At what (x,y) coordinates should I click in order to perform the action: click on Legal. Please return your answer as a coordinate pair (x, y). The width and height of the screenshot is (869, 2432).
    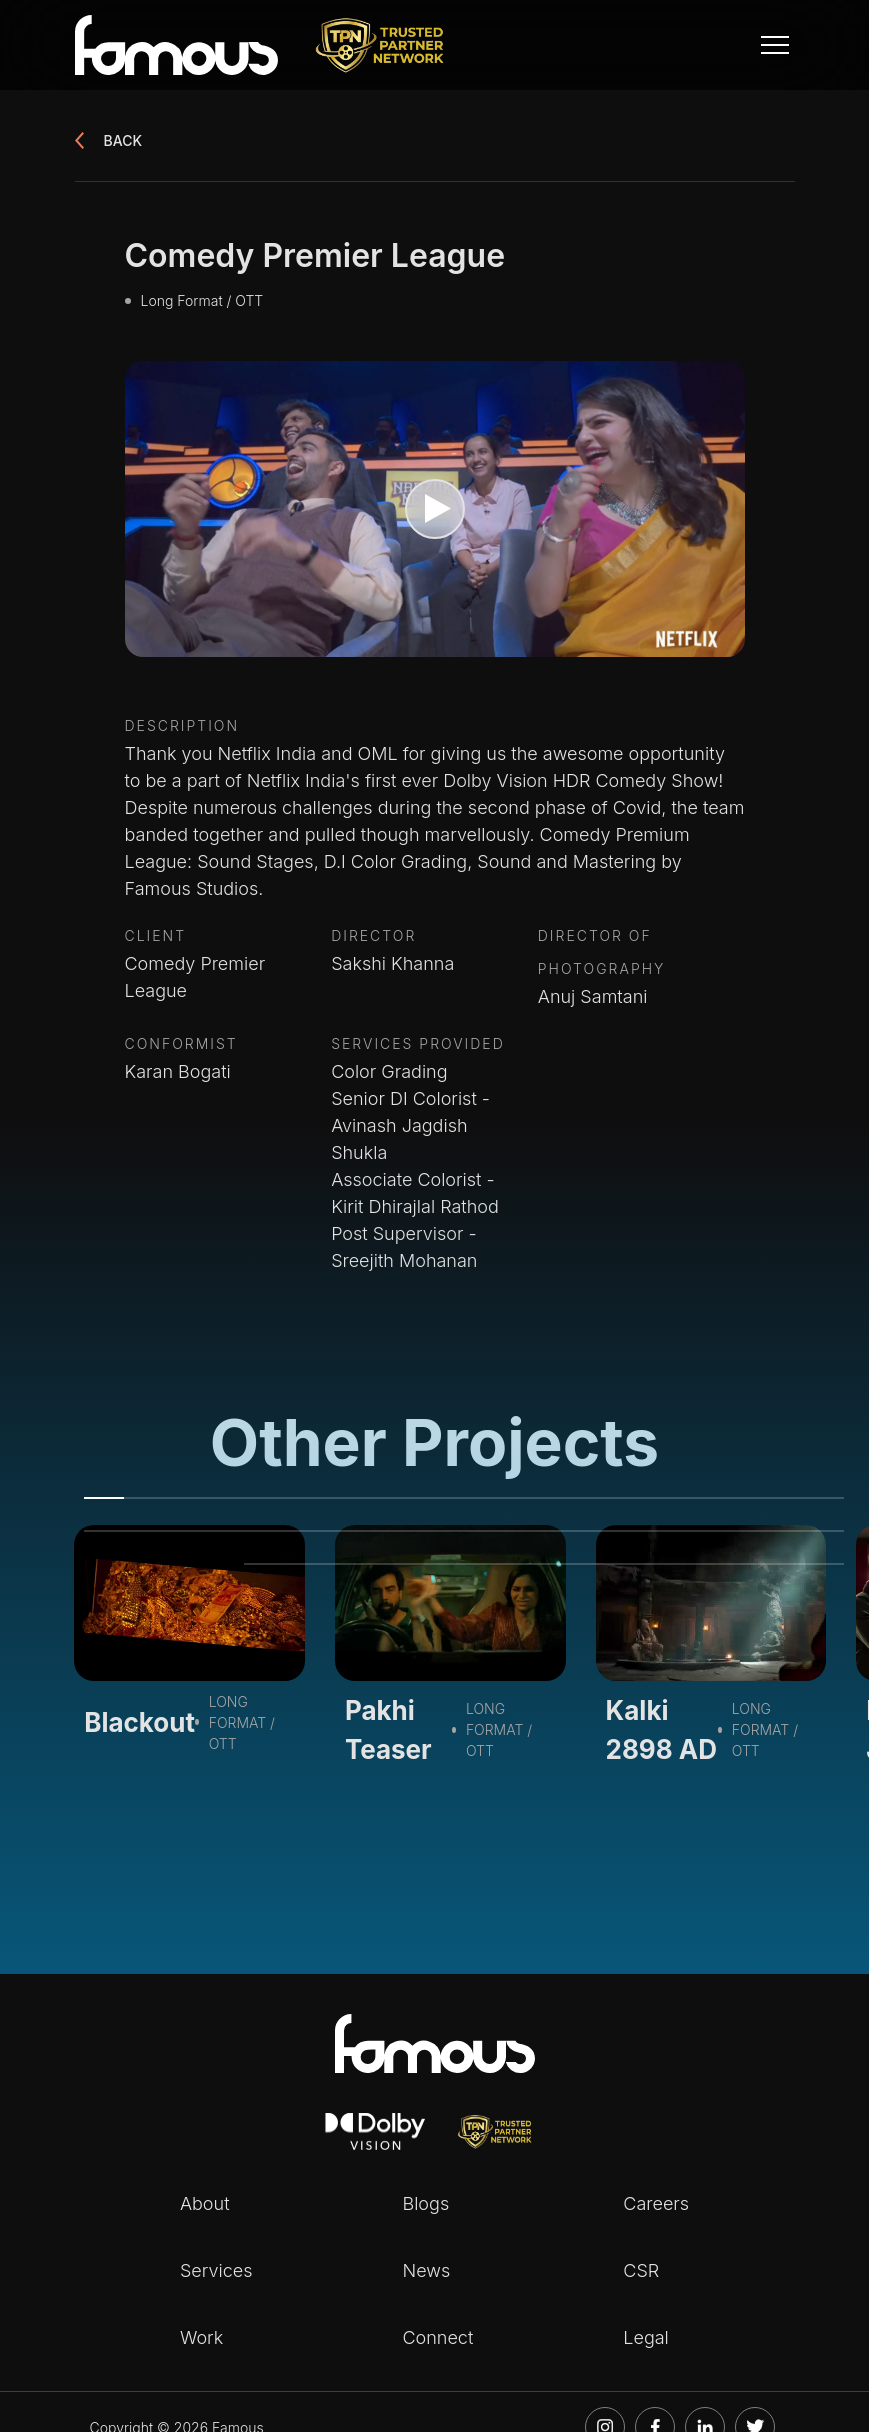
    Looking at the image, I should click on (646, 2337).